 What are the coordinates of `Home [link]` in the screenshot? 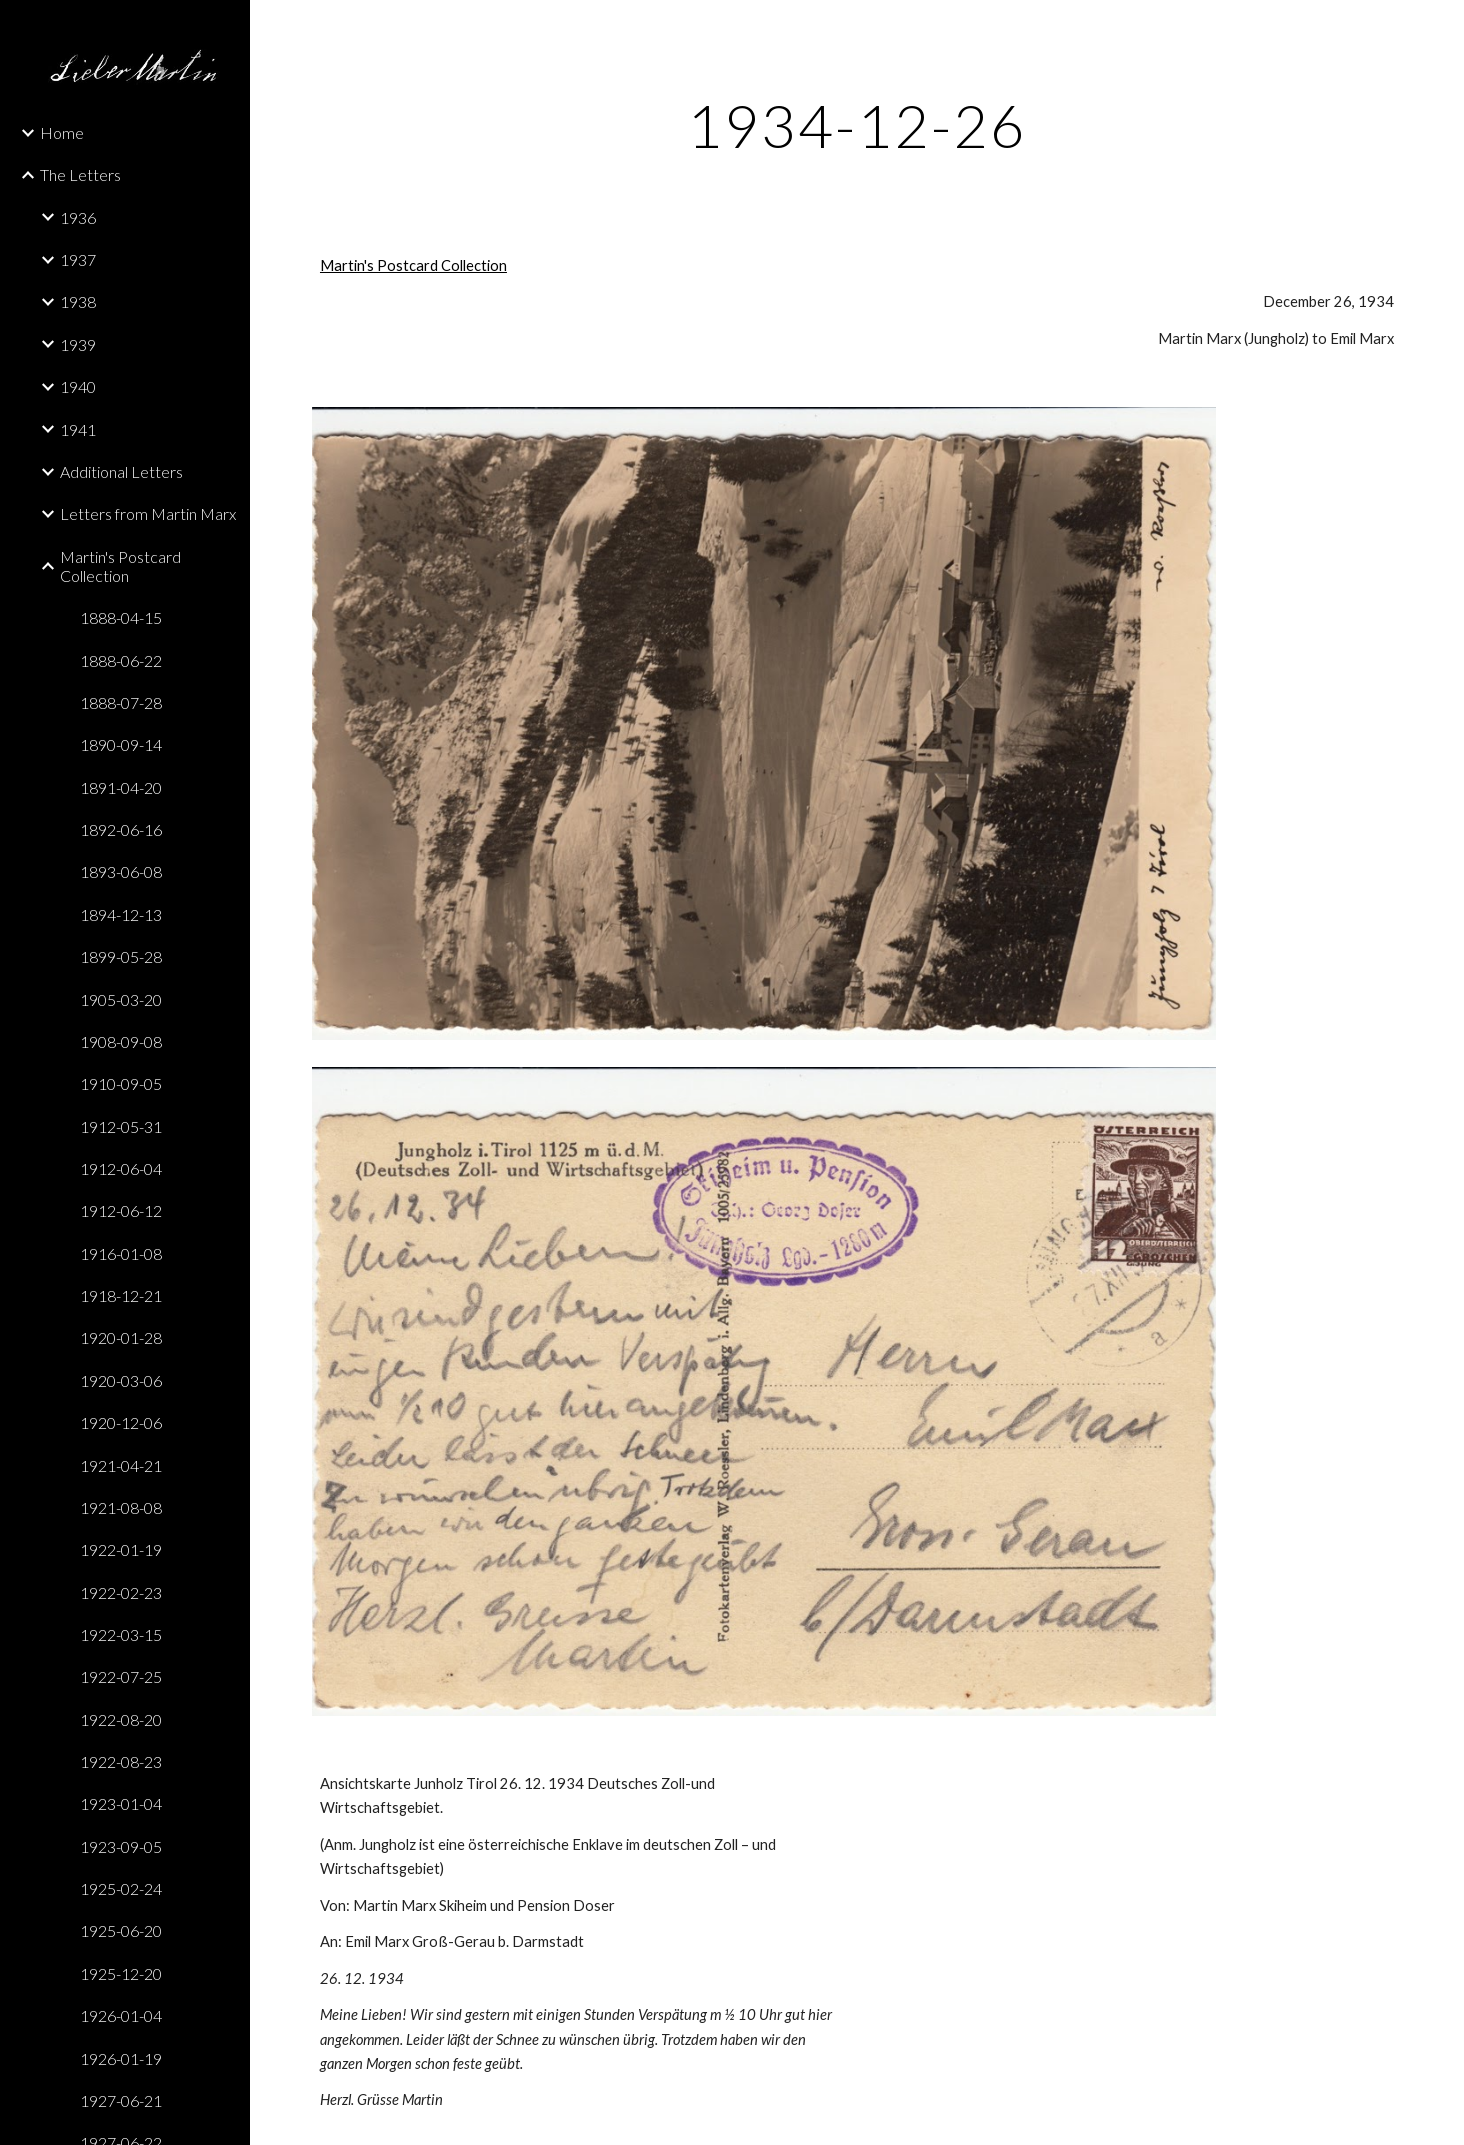 It's located at (62, 132).